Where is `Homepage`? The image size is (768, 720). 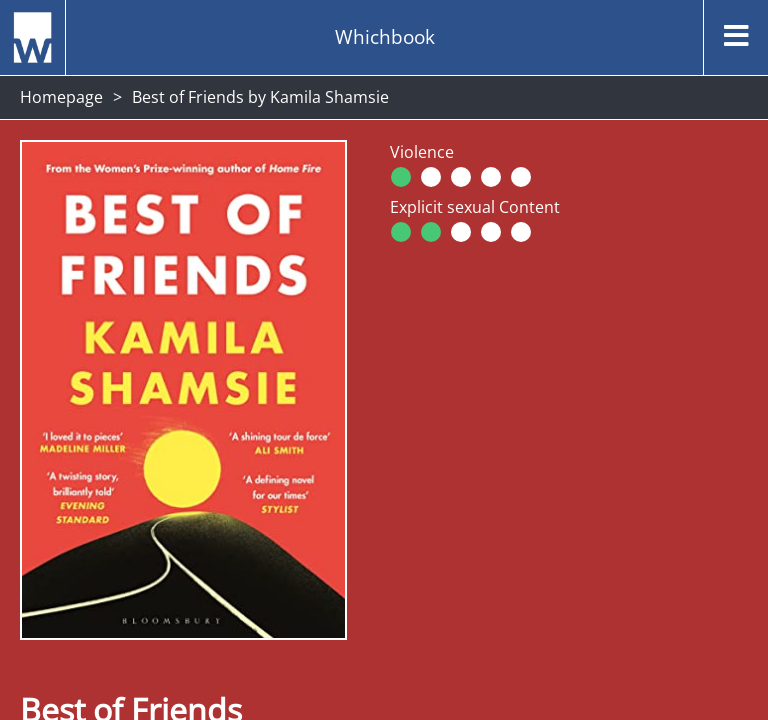 Homepage is located at coordinates (61, 97).